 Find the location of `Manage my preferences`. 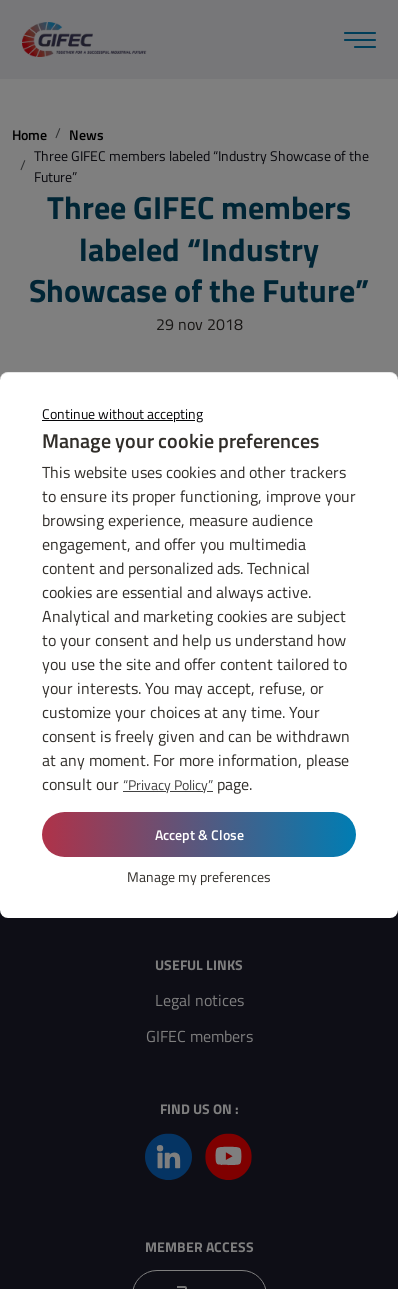

Manage my preferences is located at coordinates (199, 876).